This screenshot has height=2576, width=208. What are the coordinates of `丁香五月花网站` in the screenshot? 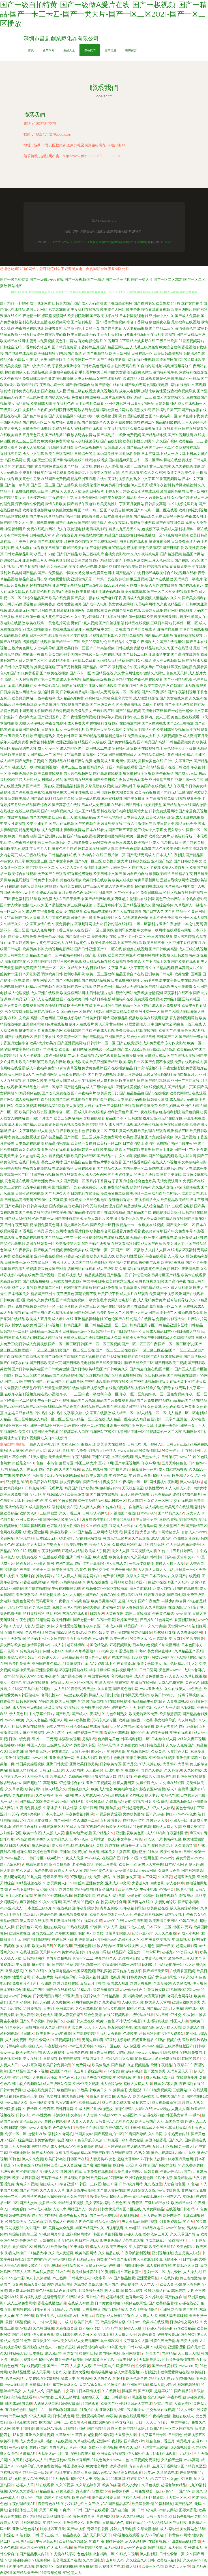 It's located at (131, 504).